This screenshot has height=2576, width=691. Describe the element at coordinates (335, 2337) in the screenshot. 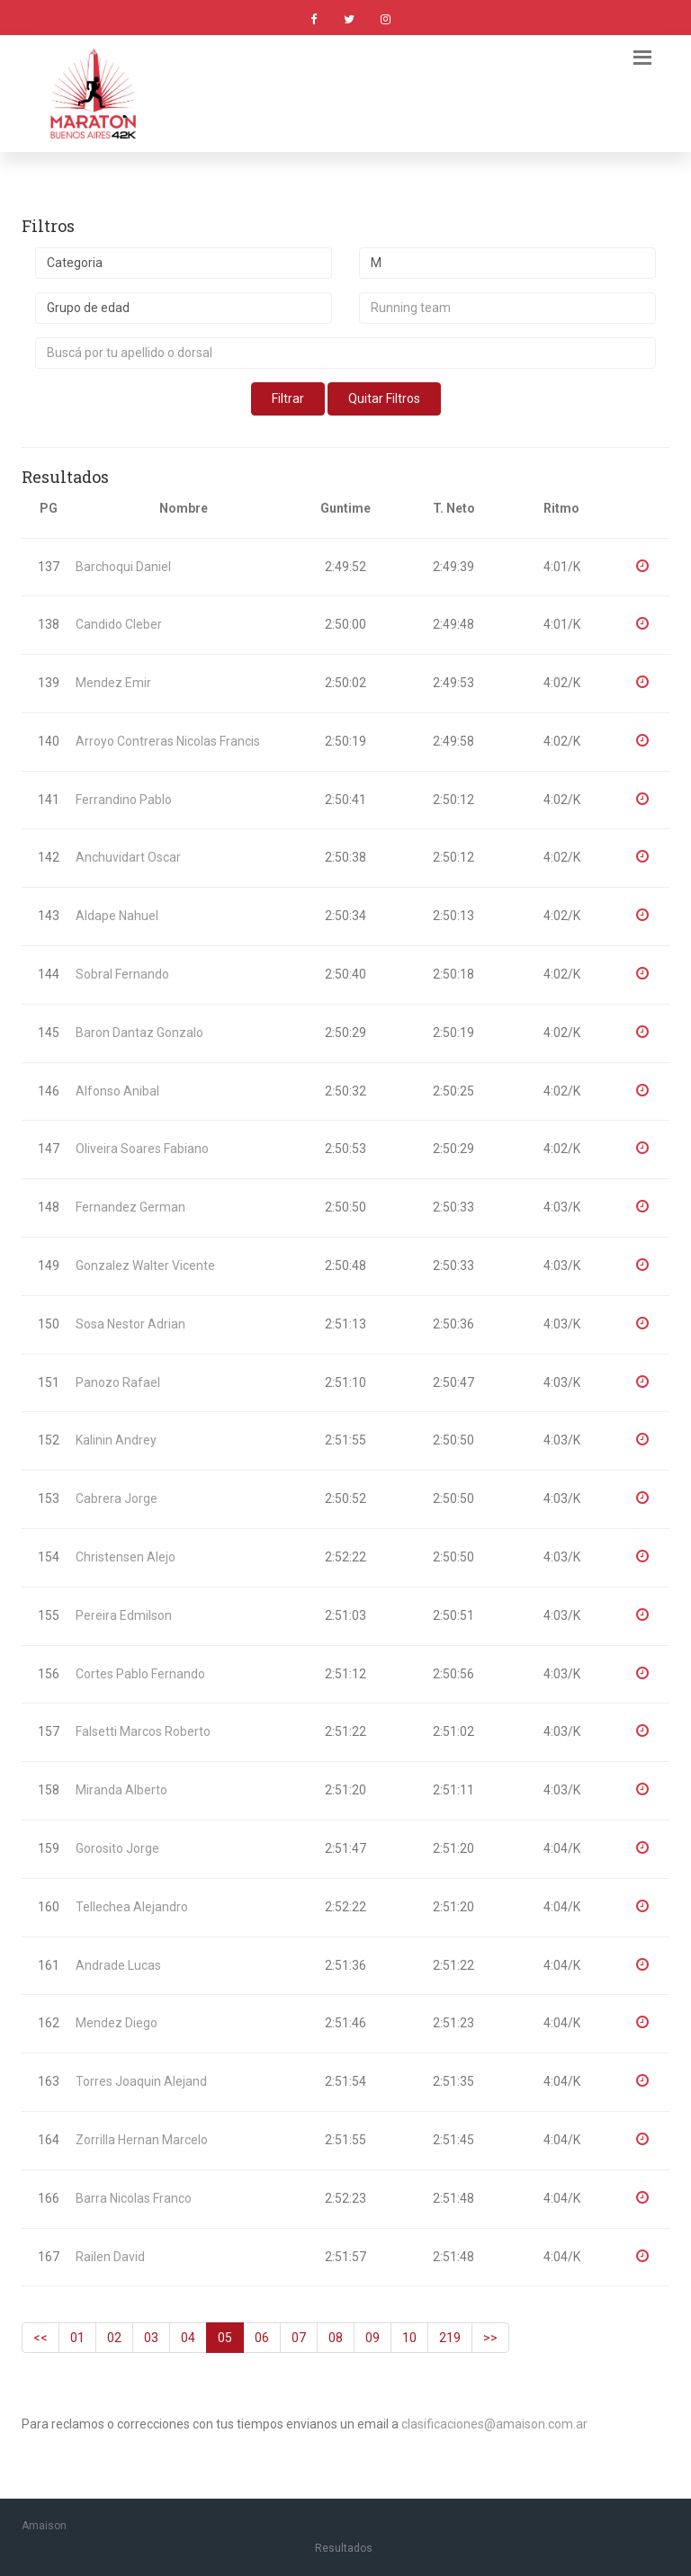

I see `08` at that location.